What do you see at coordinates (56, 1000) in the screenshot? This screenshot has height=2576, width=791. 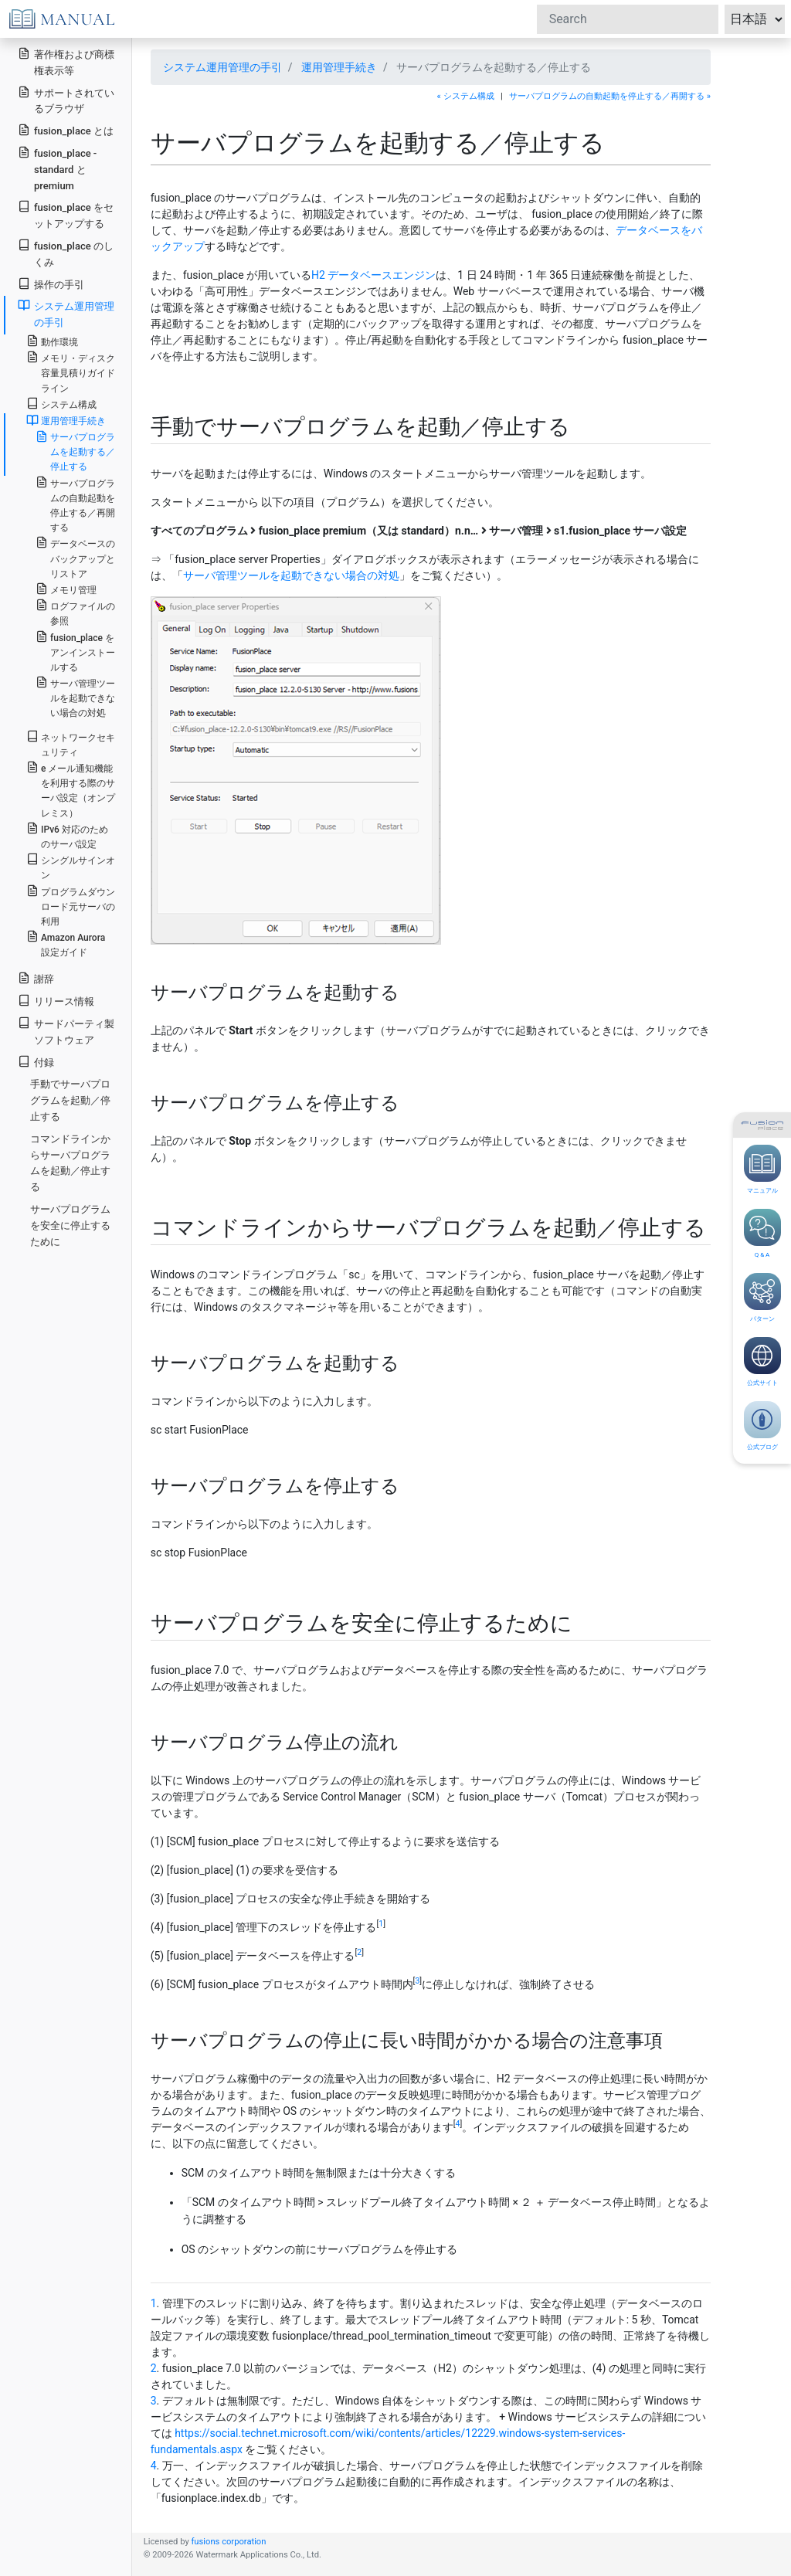 I see `リリース情報` at bounding box center [56, 1000].